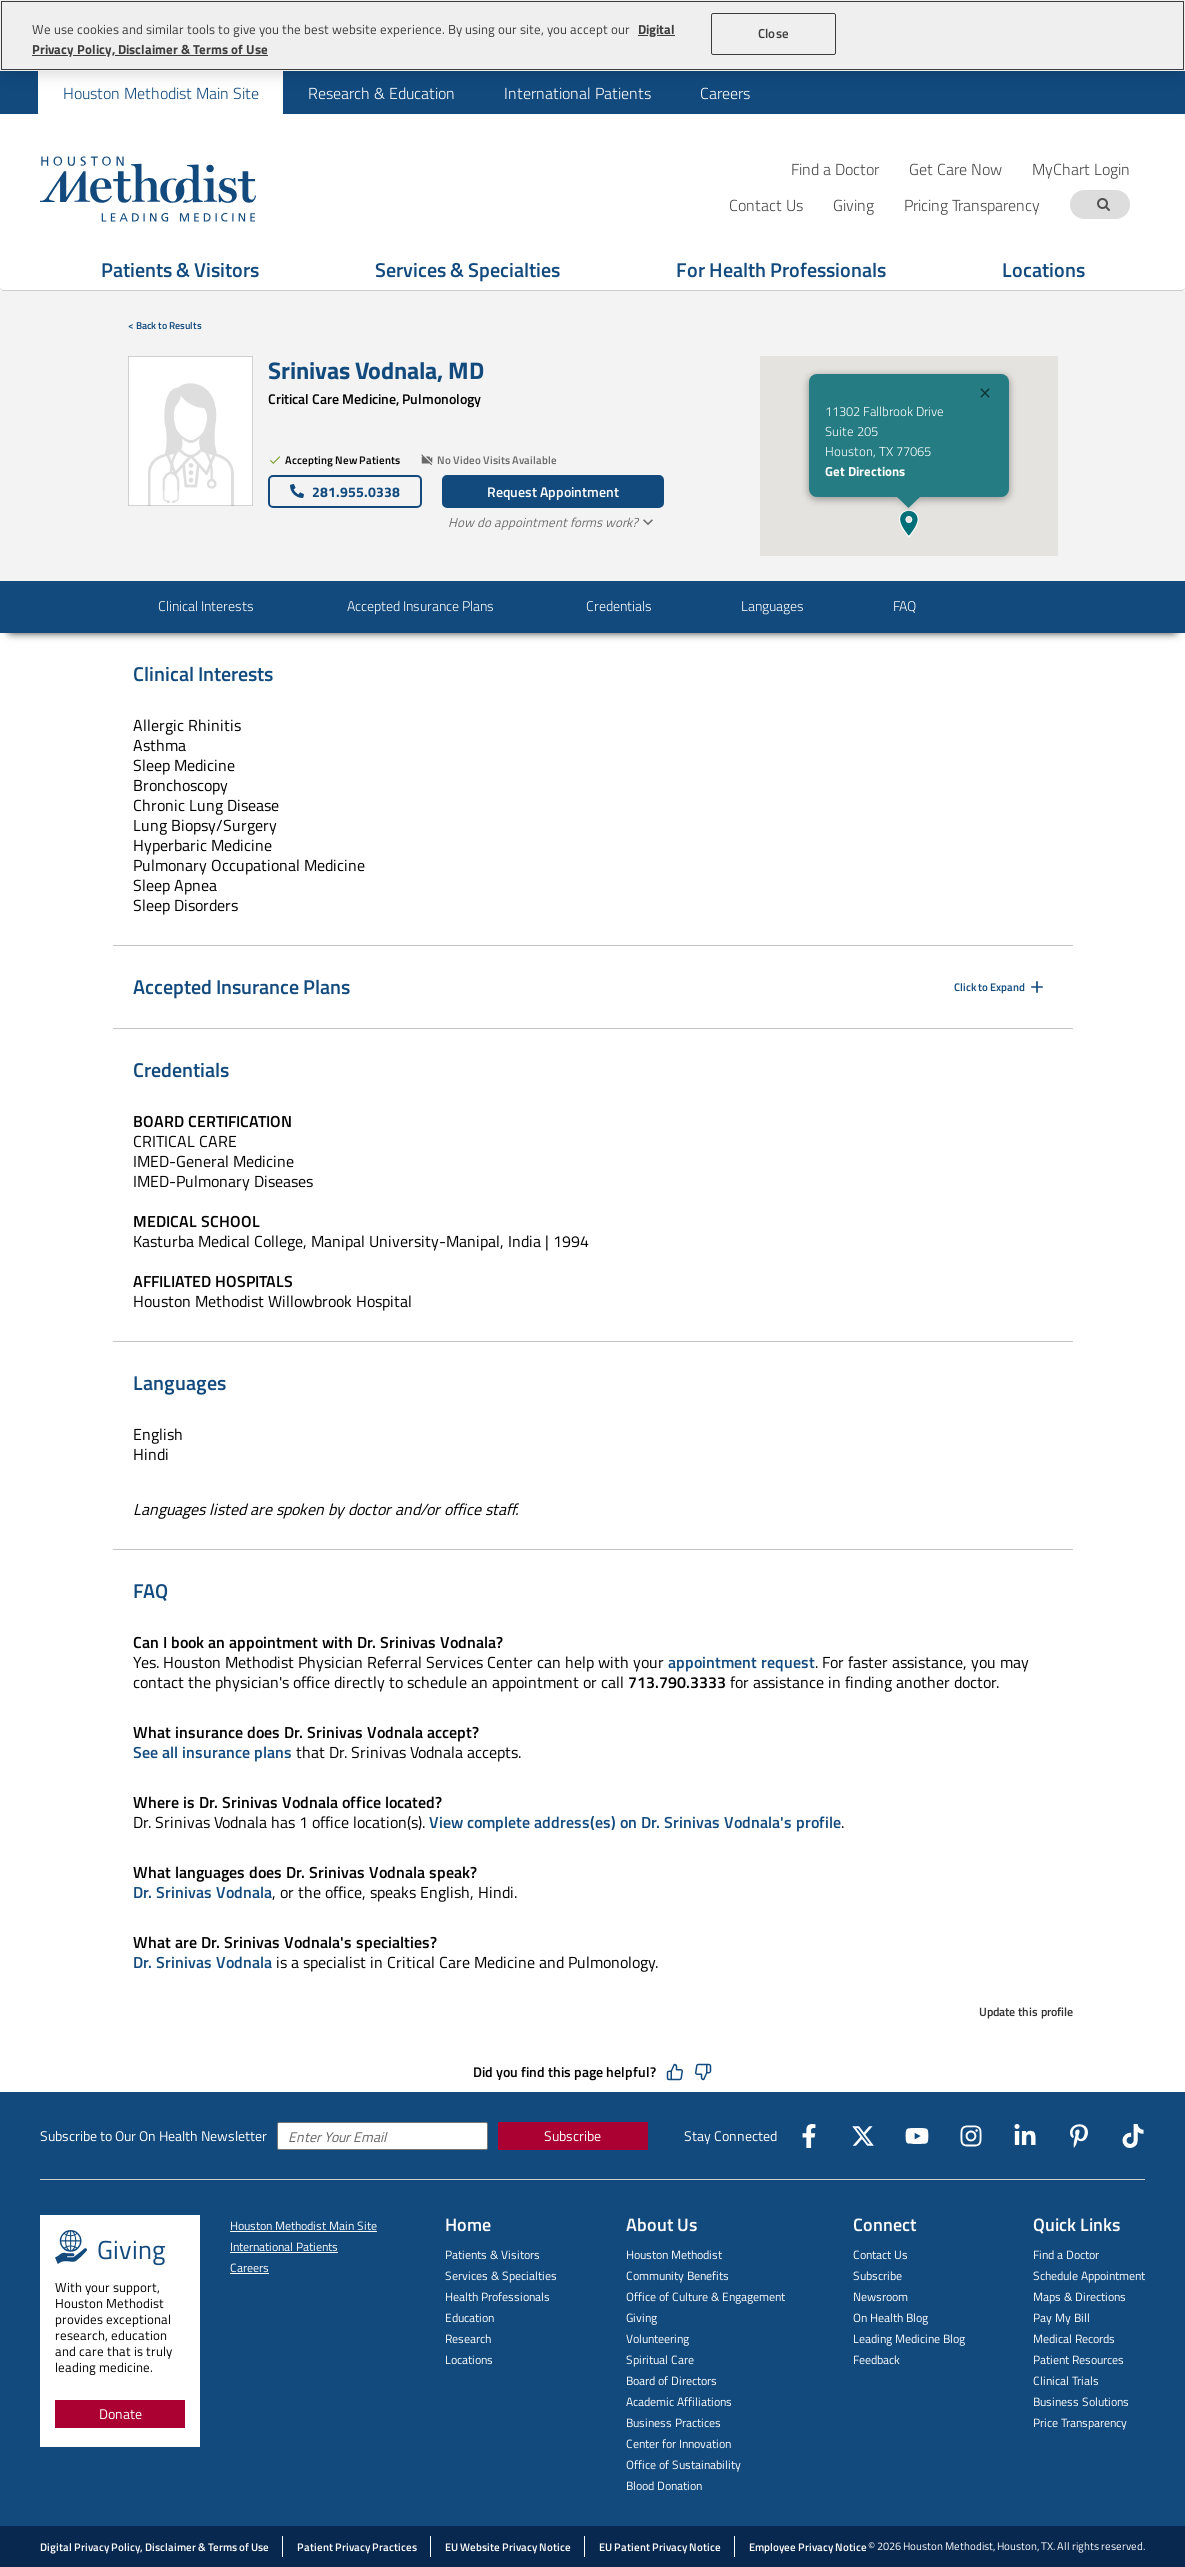 This screenshot has width=1185, height=2567. What do you see at coordinates (880, 2254) in the screenshot?
I see `Contact Us` at bounding box center [880, 2254].